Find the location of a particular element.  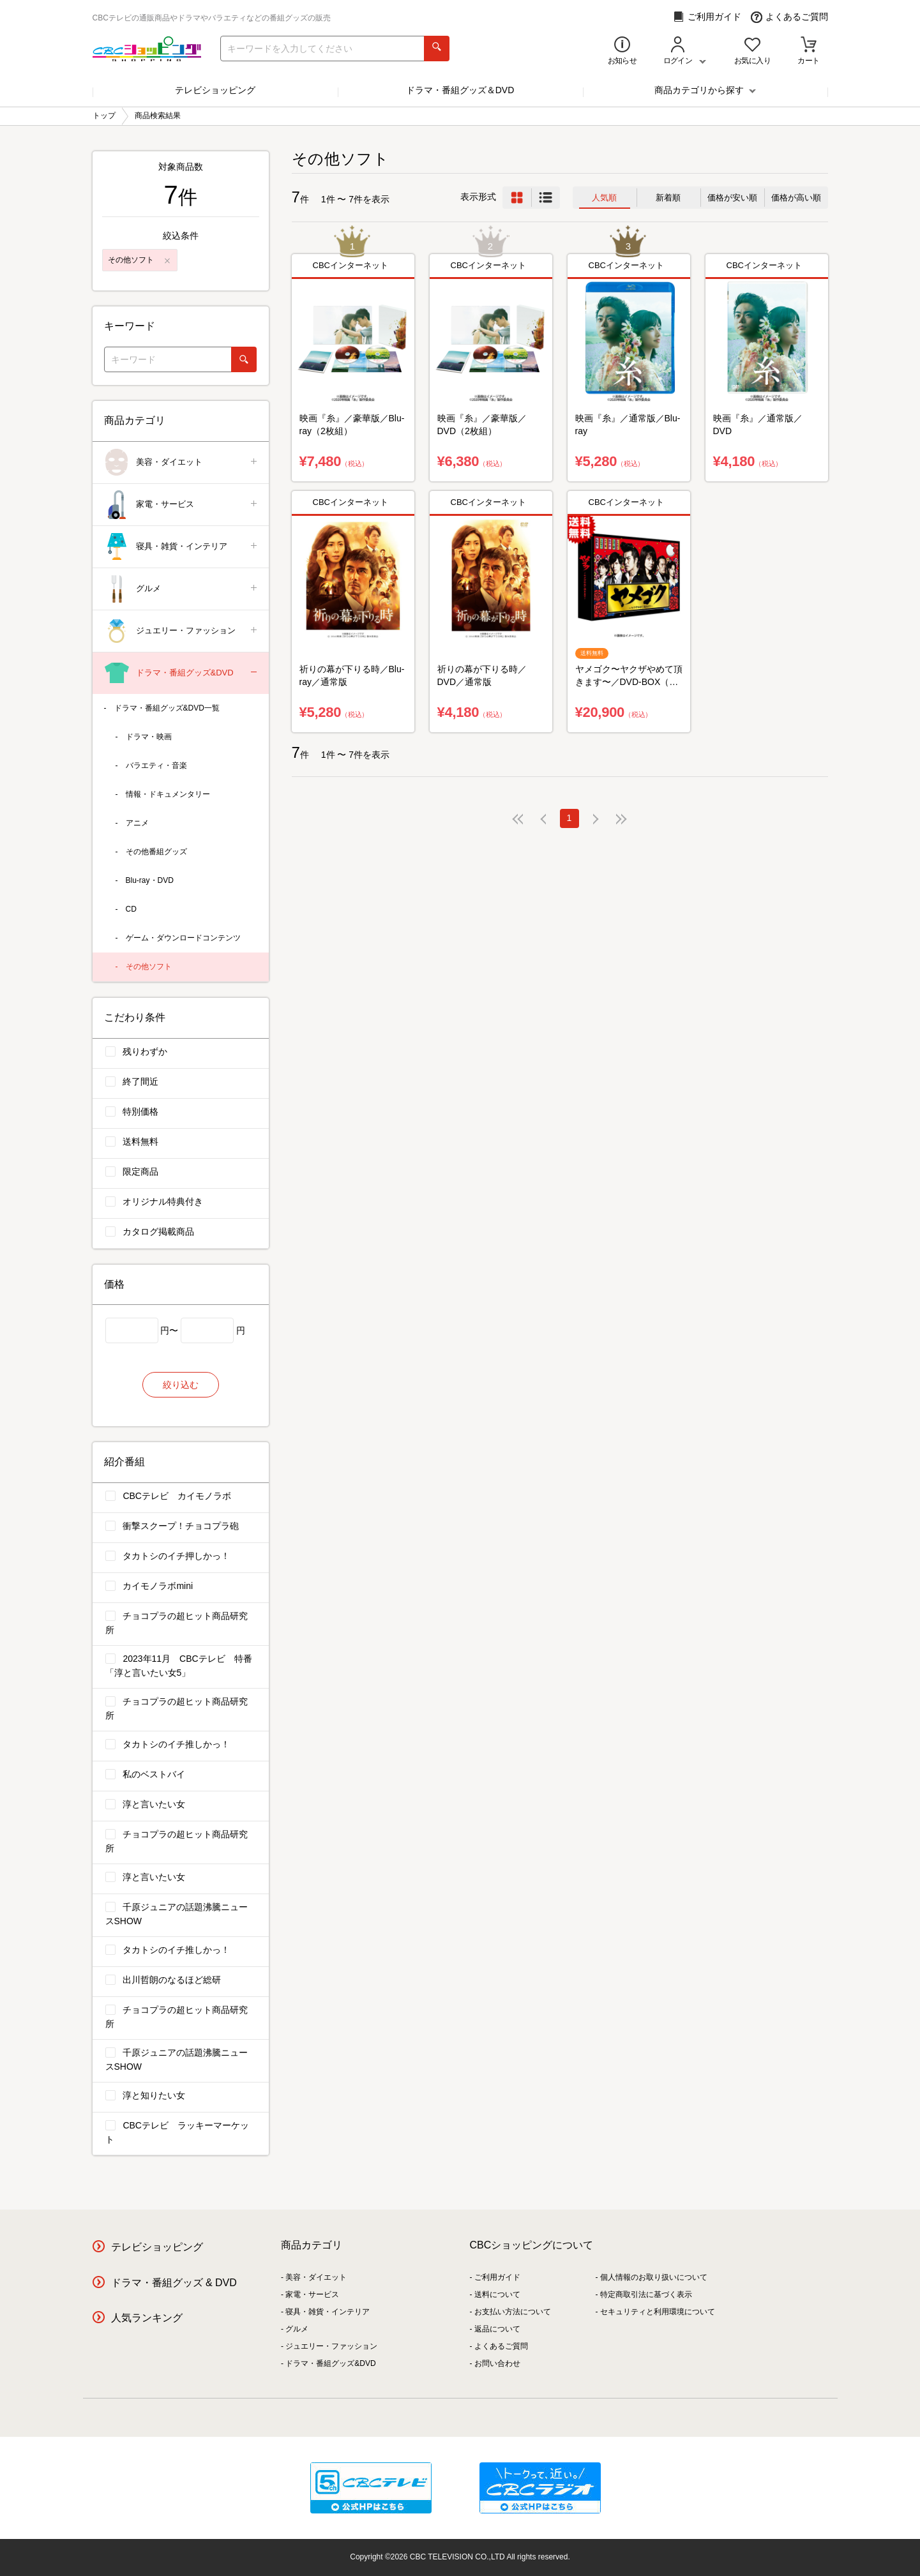

返品について is located at coordinates (497, 2328).